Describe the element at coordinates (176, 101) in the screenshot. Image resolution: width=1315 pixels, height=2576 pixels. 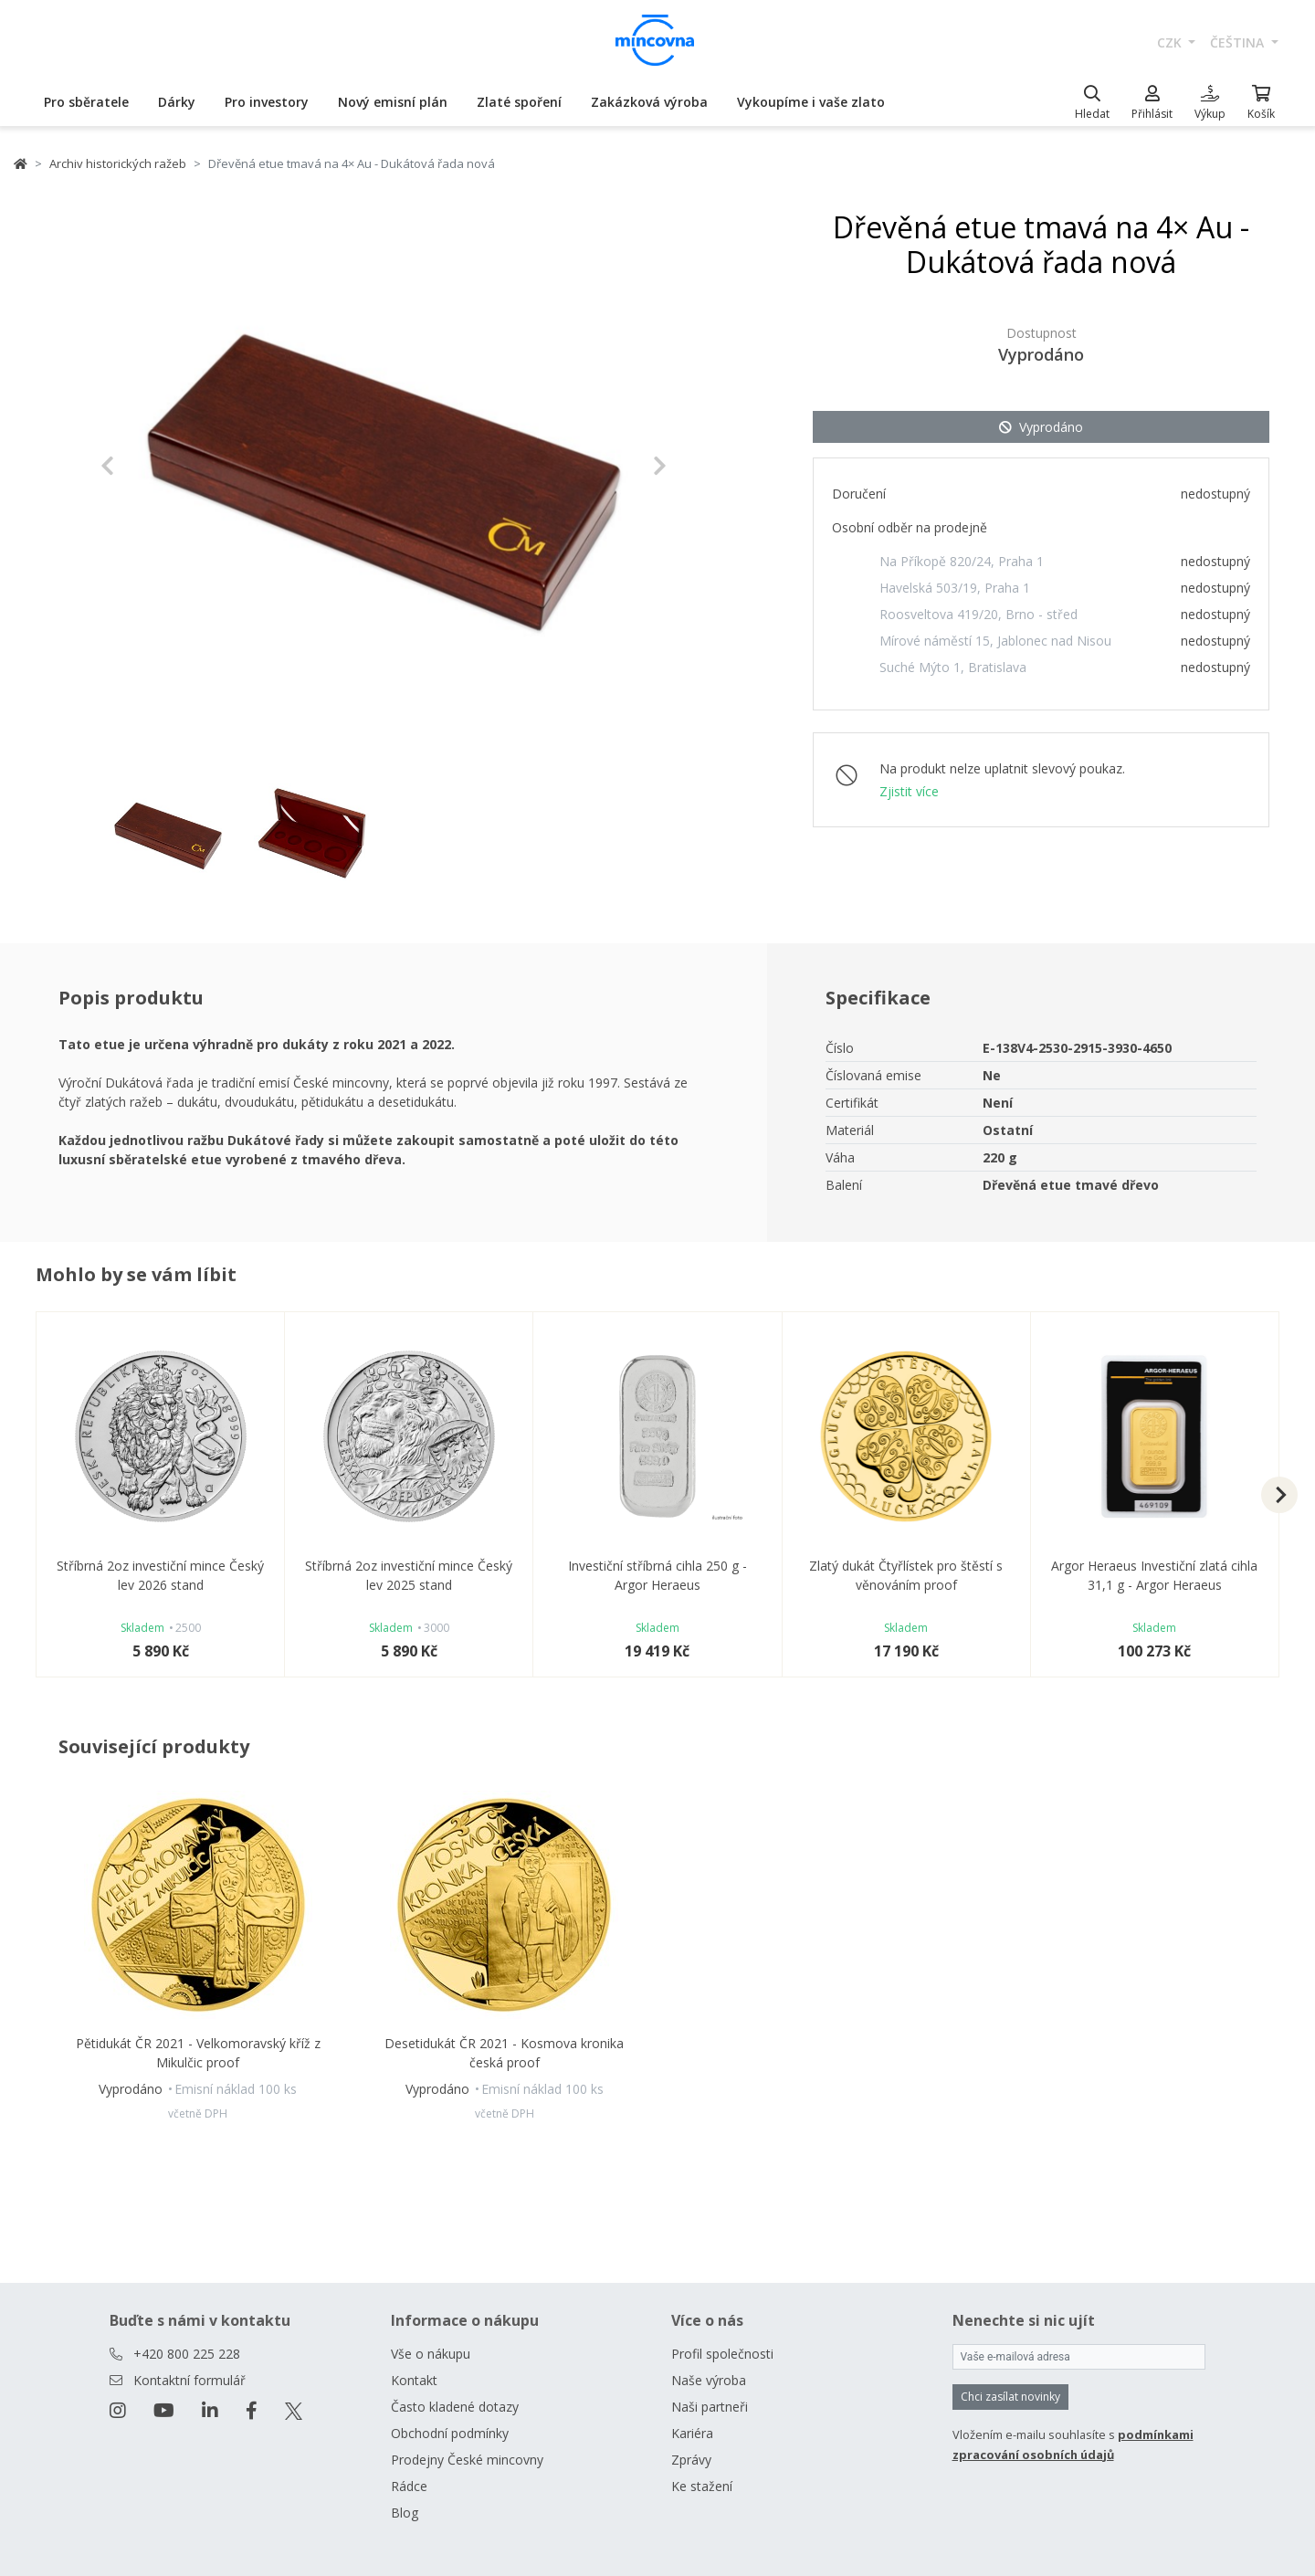
I see `Dárky` at that location.